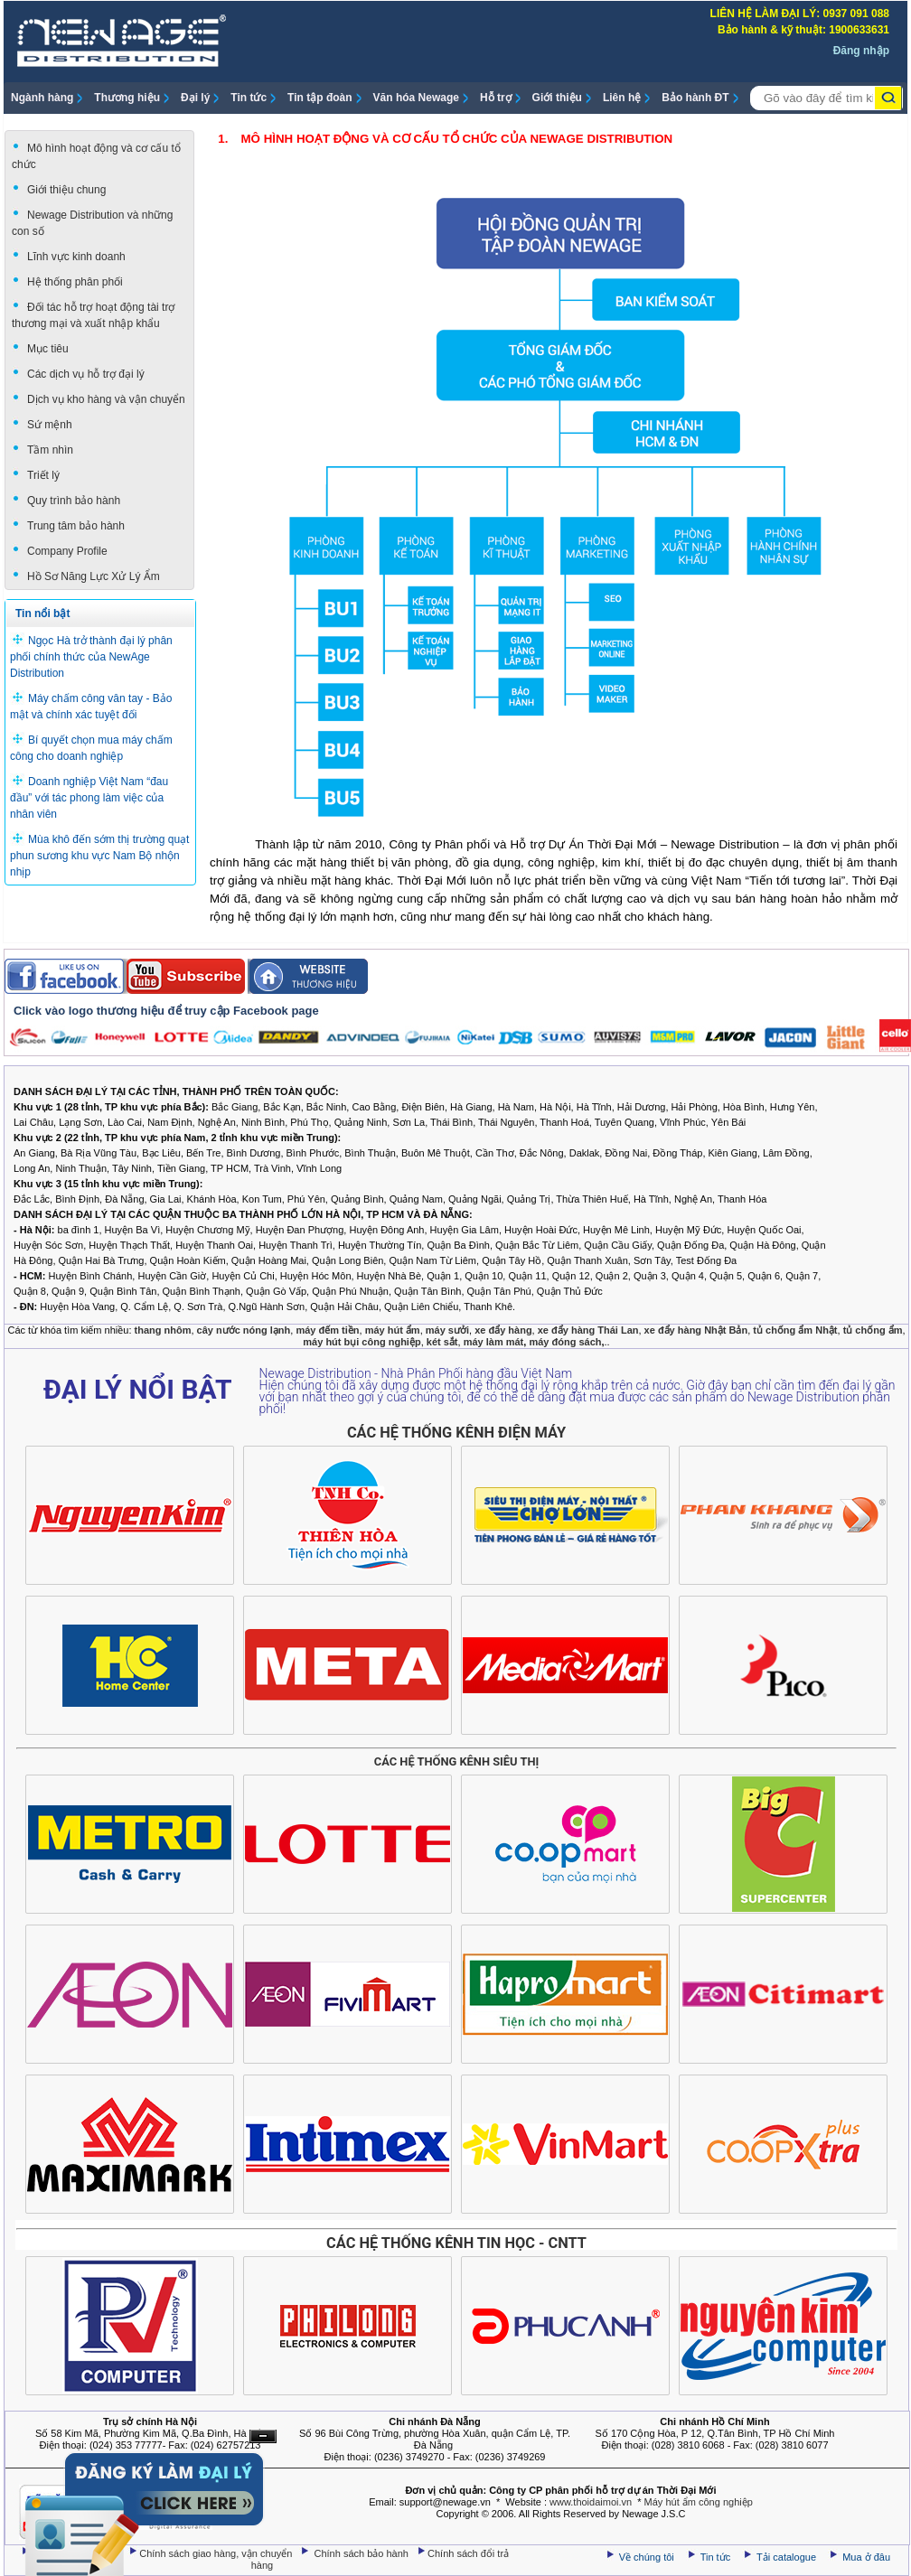  I want to click on Liên hệ, so click(622, 97).